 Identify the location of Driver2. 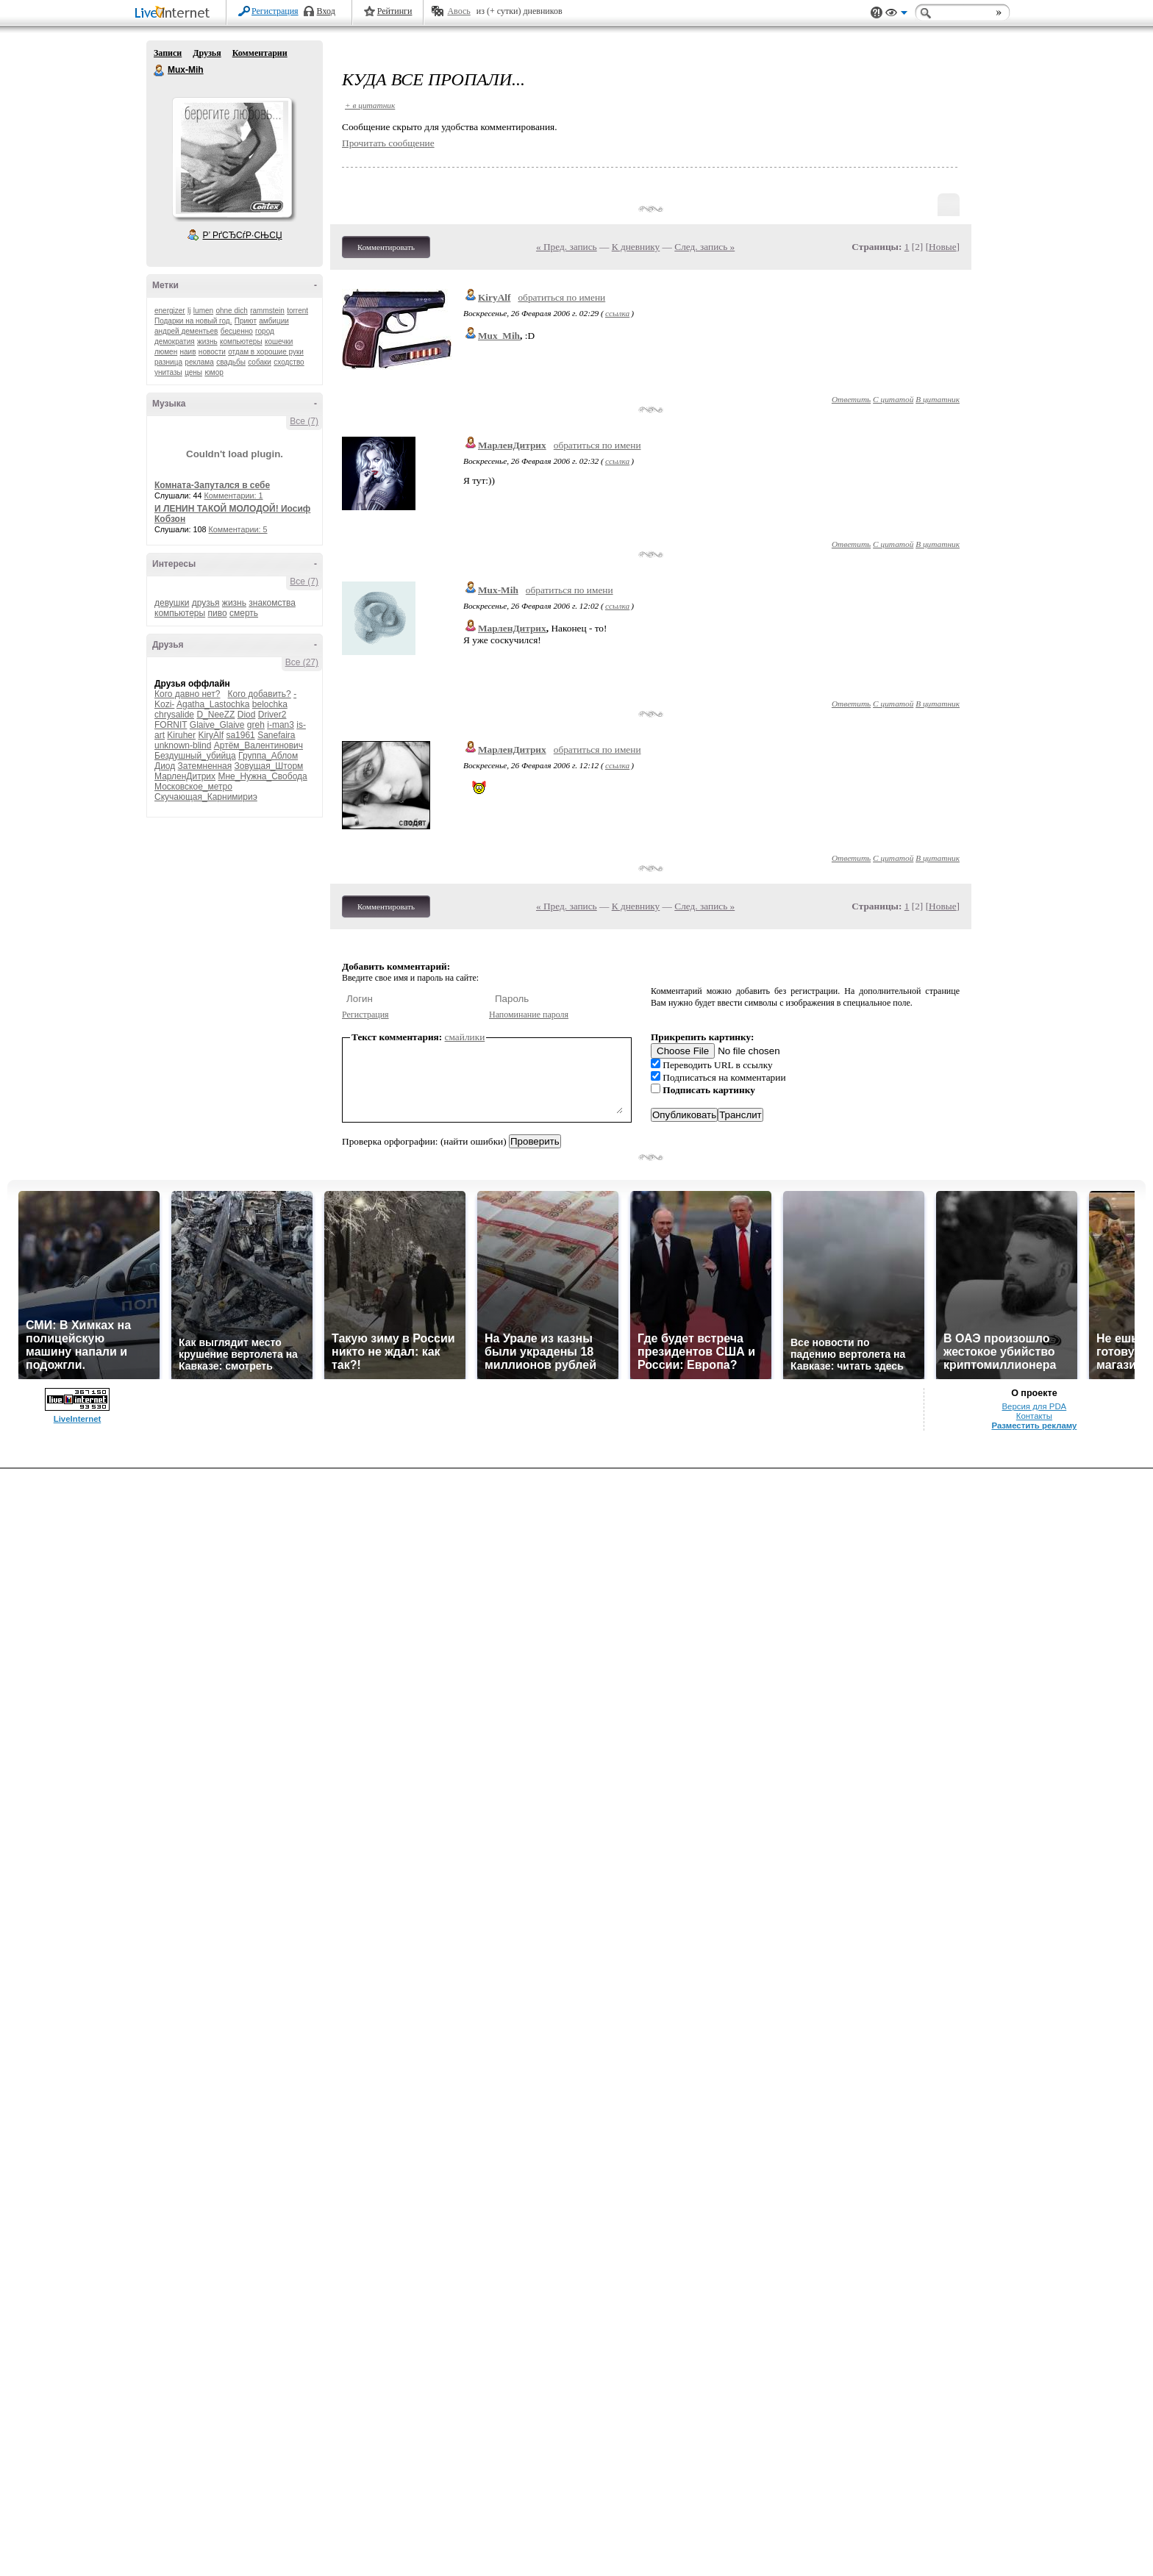
(272, 714).